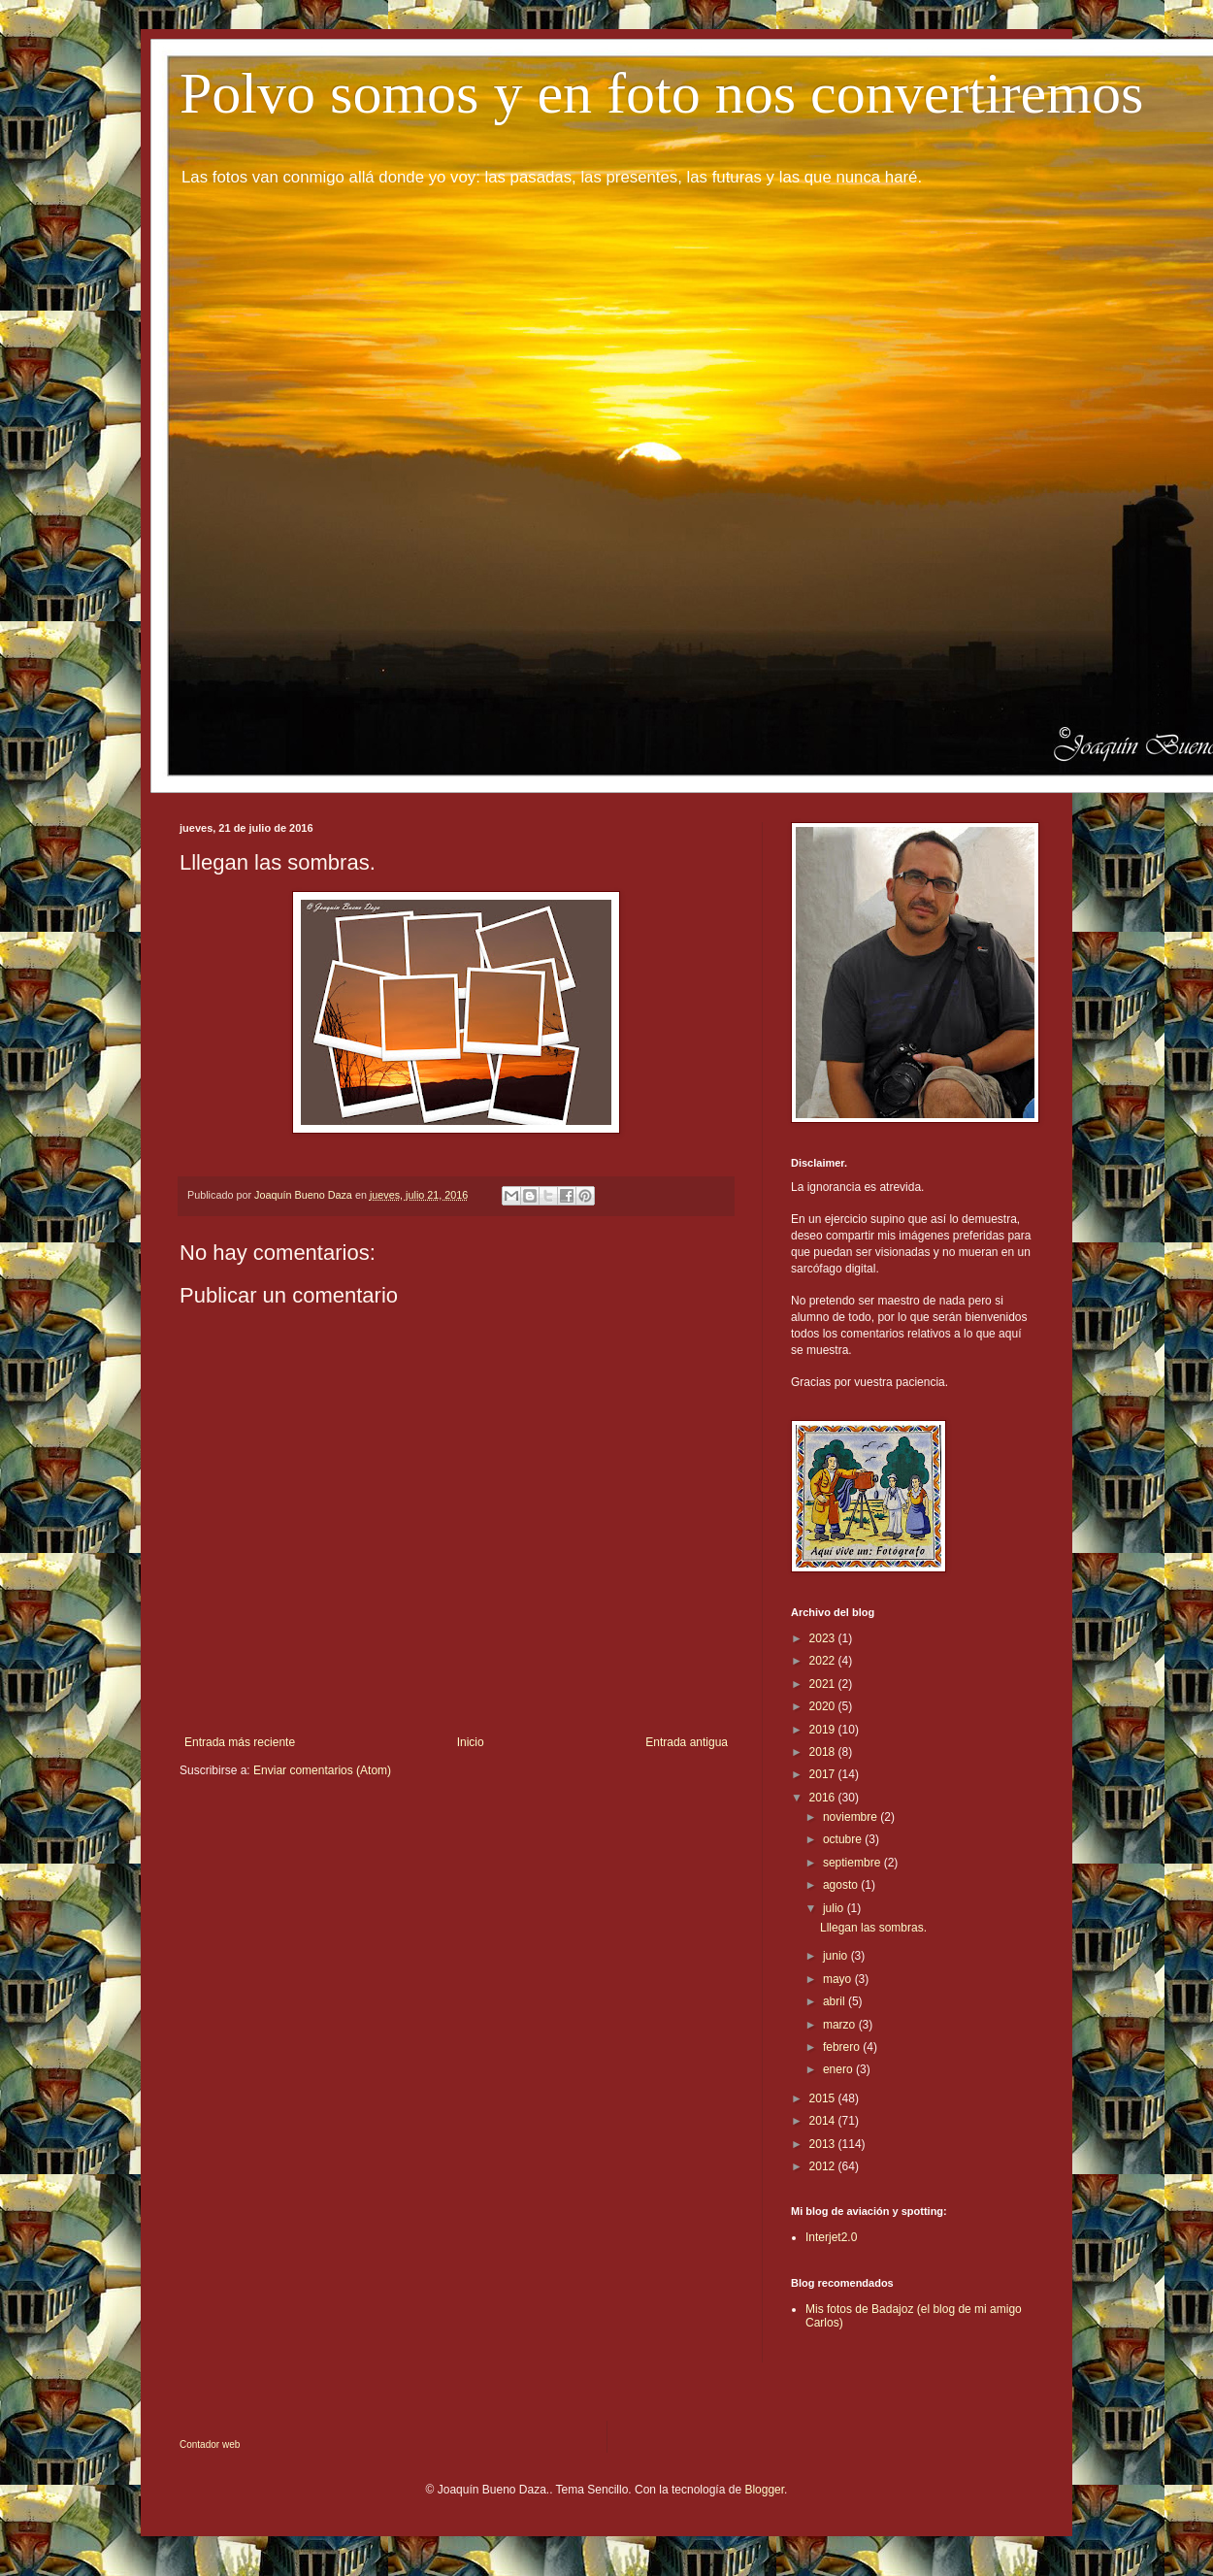  I want to click on septiembre, so click(853, 1862).